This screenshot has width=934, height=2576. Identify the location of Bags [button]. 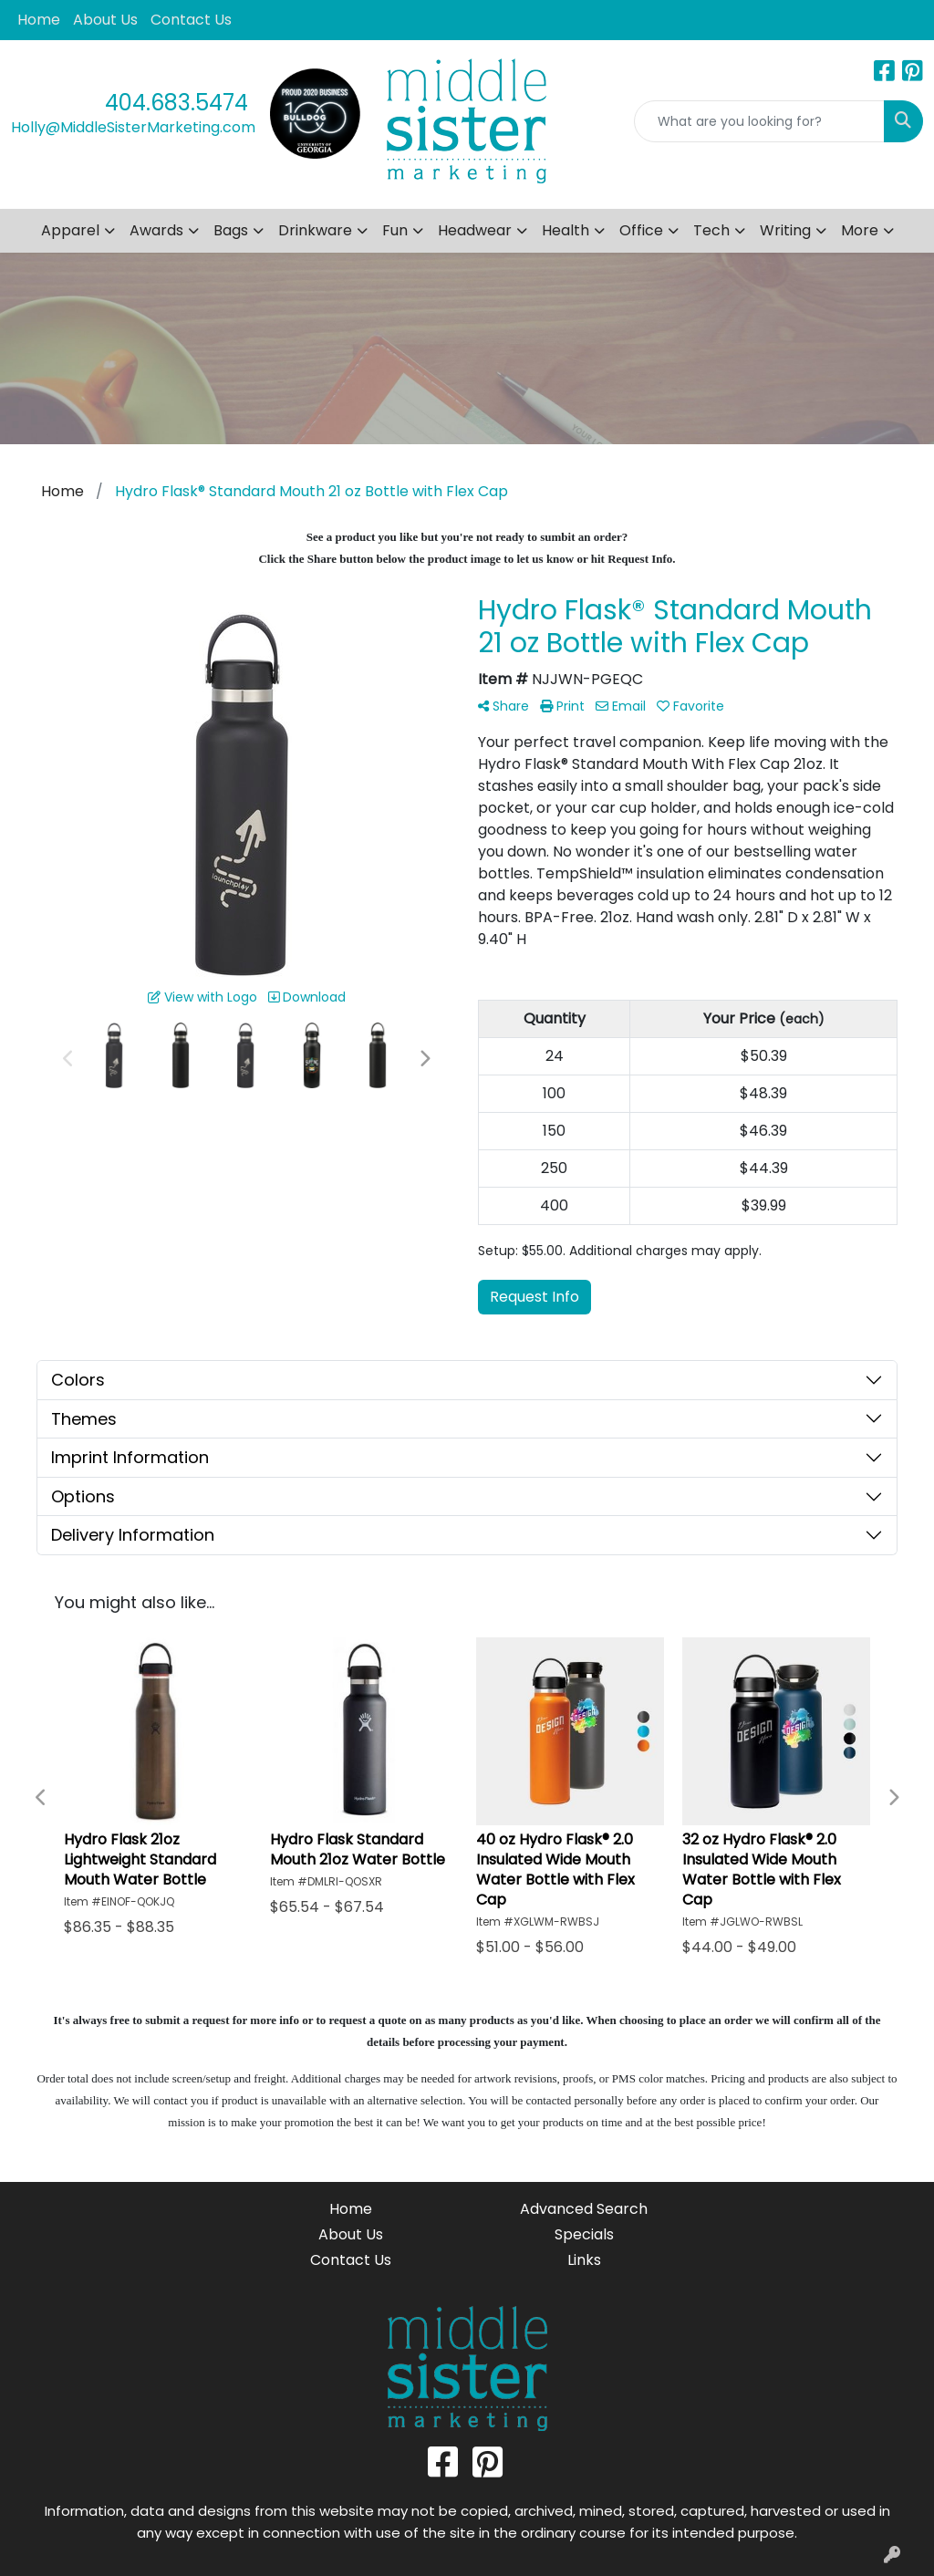
(230, 230).